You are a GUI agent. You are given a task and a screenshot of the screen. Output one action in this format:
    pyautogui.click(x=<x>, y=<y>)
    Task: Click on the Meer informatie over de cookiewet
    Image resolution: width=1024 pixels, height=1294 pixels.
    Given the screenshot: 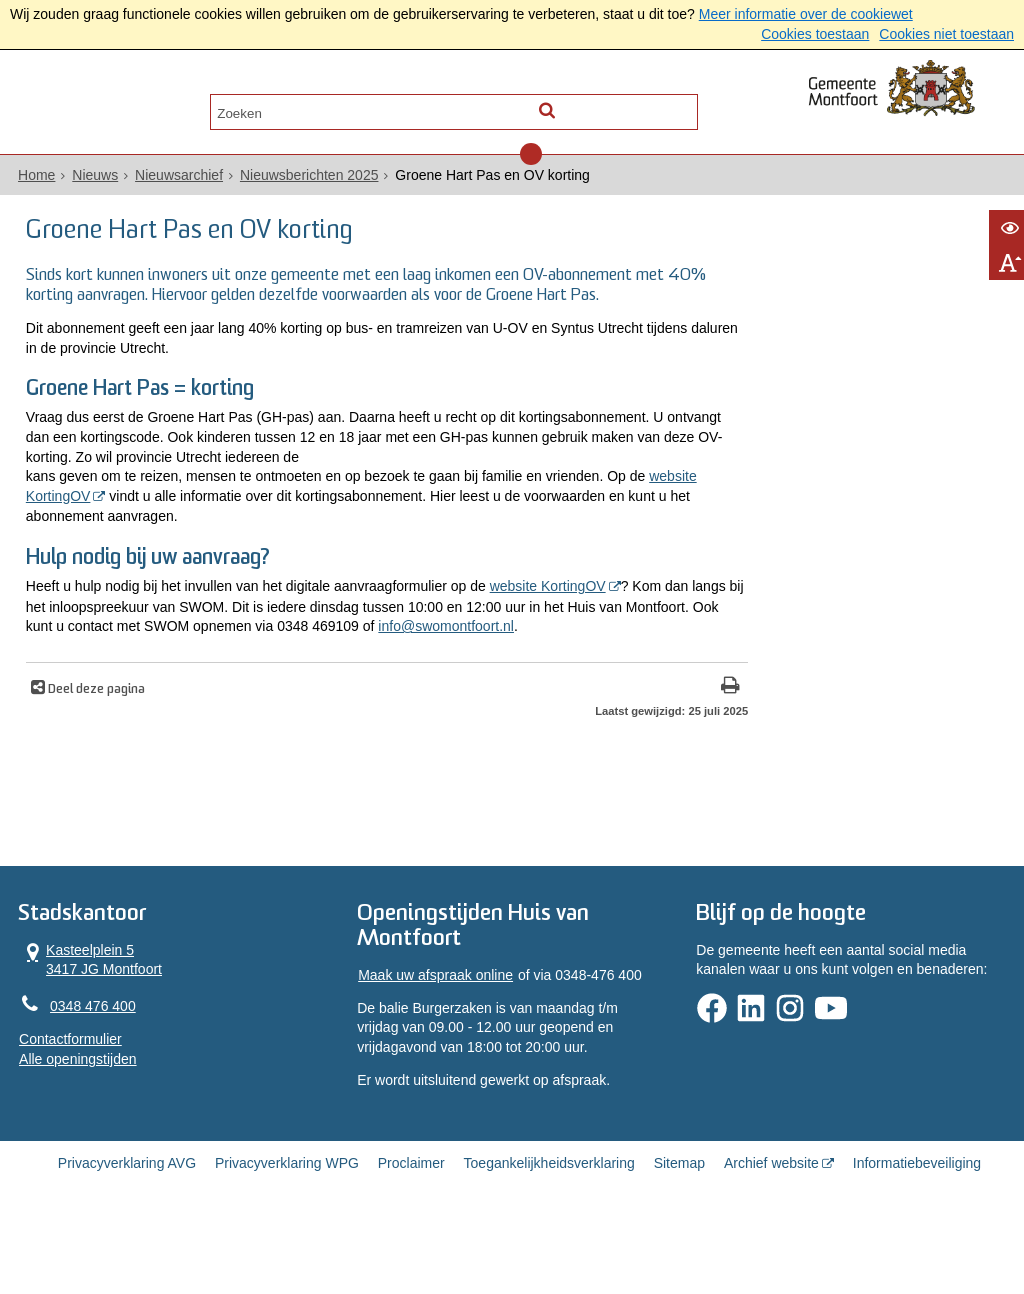 What is the action you would take?
    pyautogui.click(x=806, y=14)
    